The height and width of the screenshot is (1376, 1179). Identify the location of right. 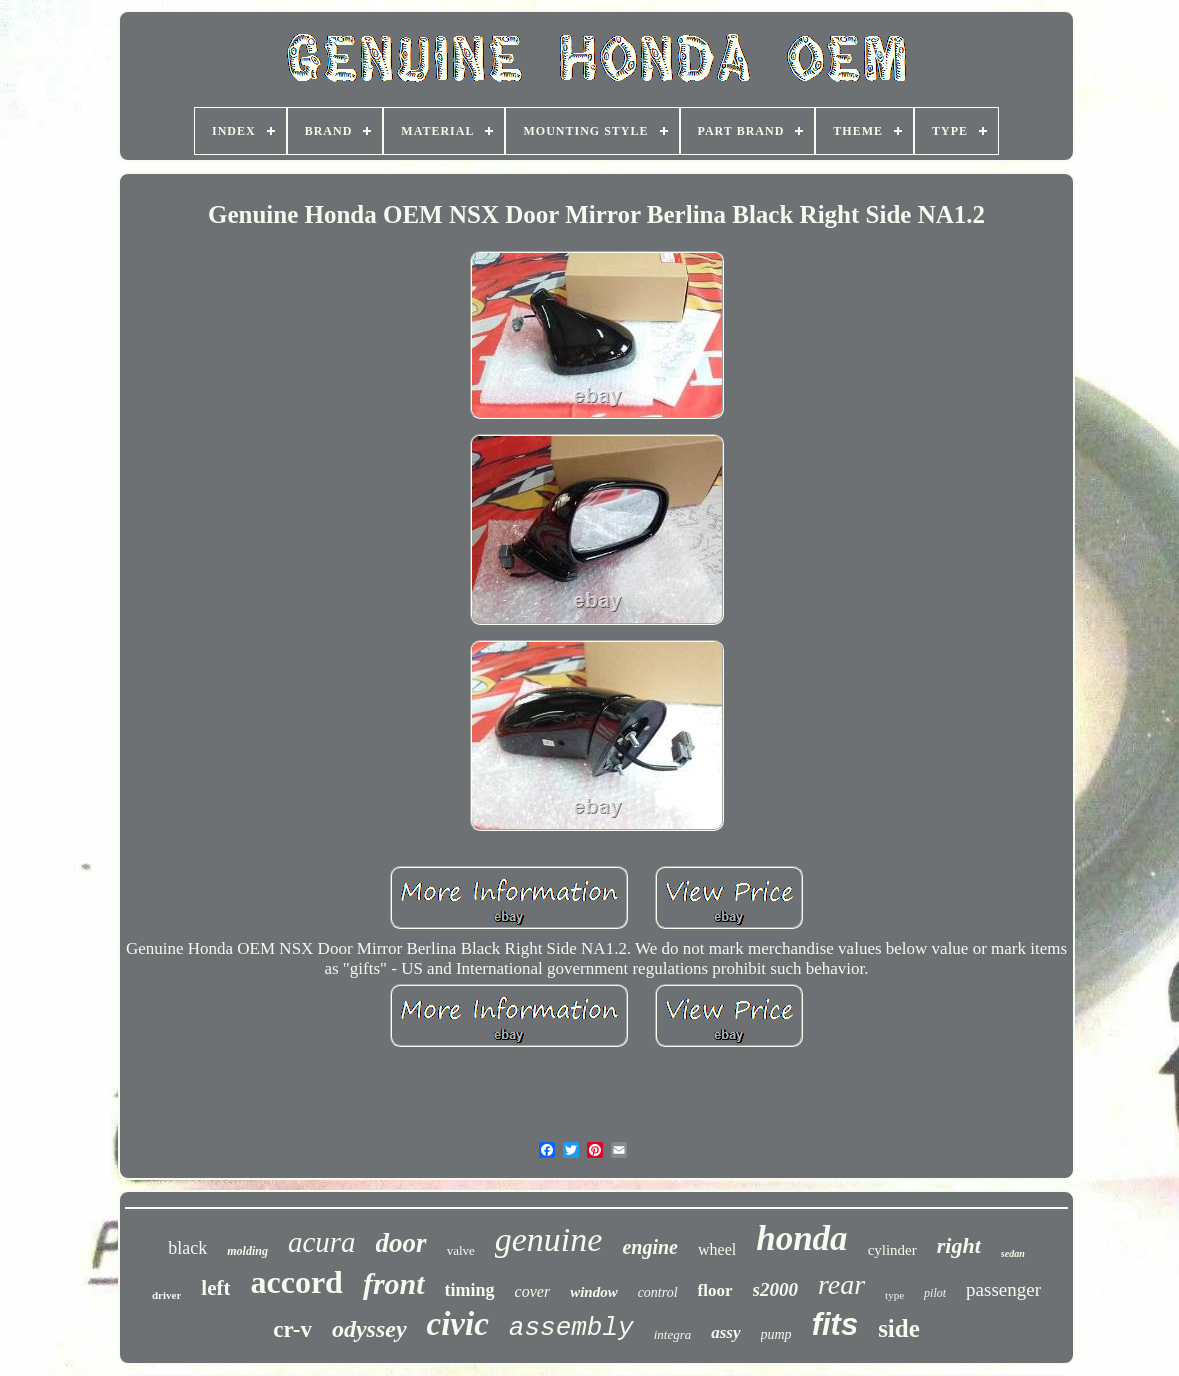
(959, 1245).